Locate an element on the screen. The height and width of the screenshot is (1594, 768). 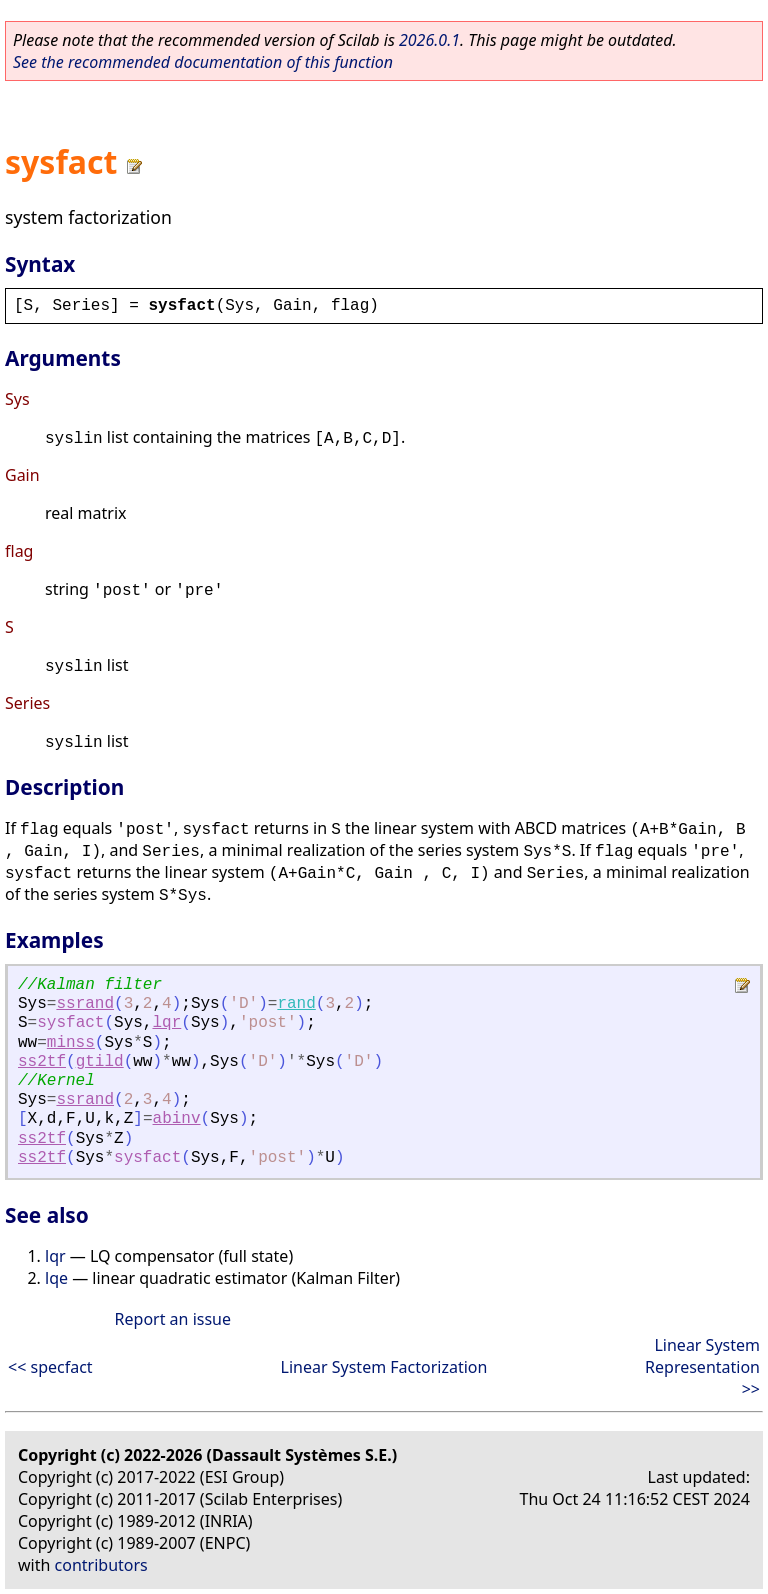
lqr is located at coordinates (166, 1023).